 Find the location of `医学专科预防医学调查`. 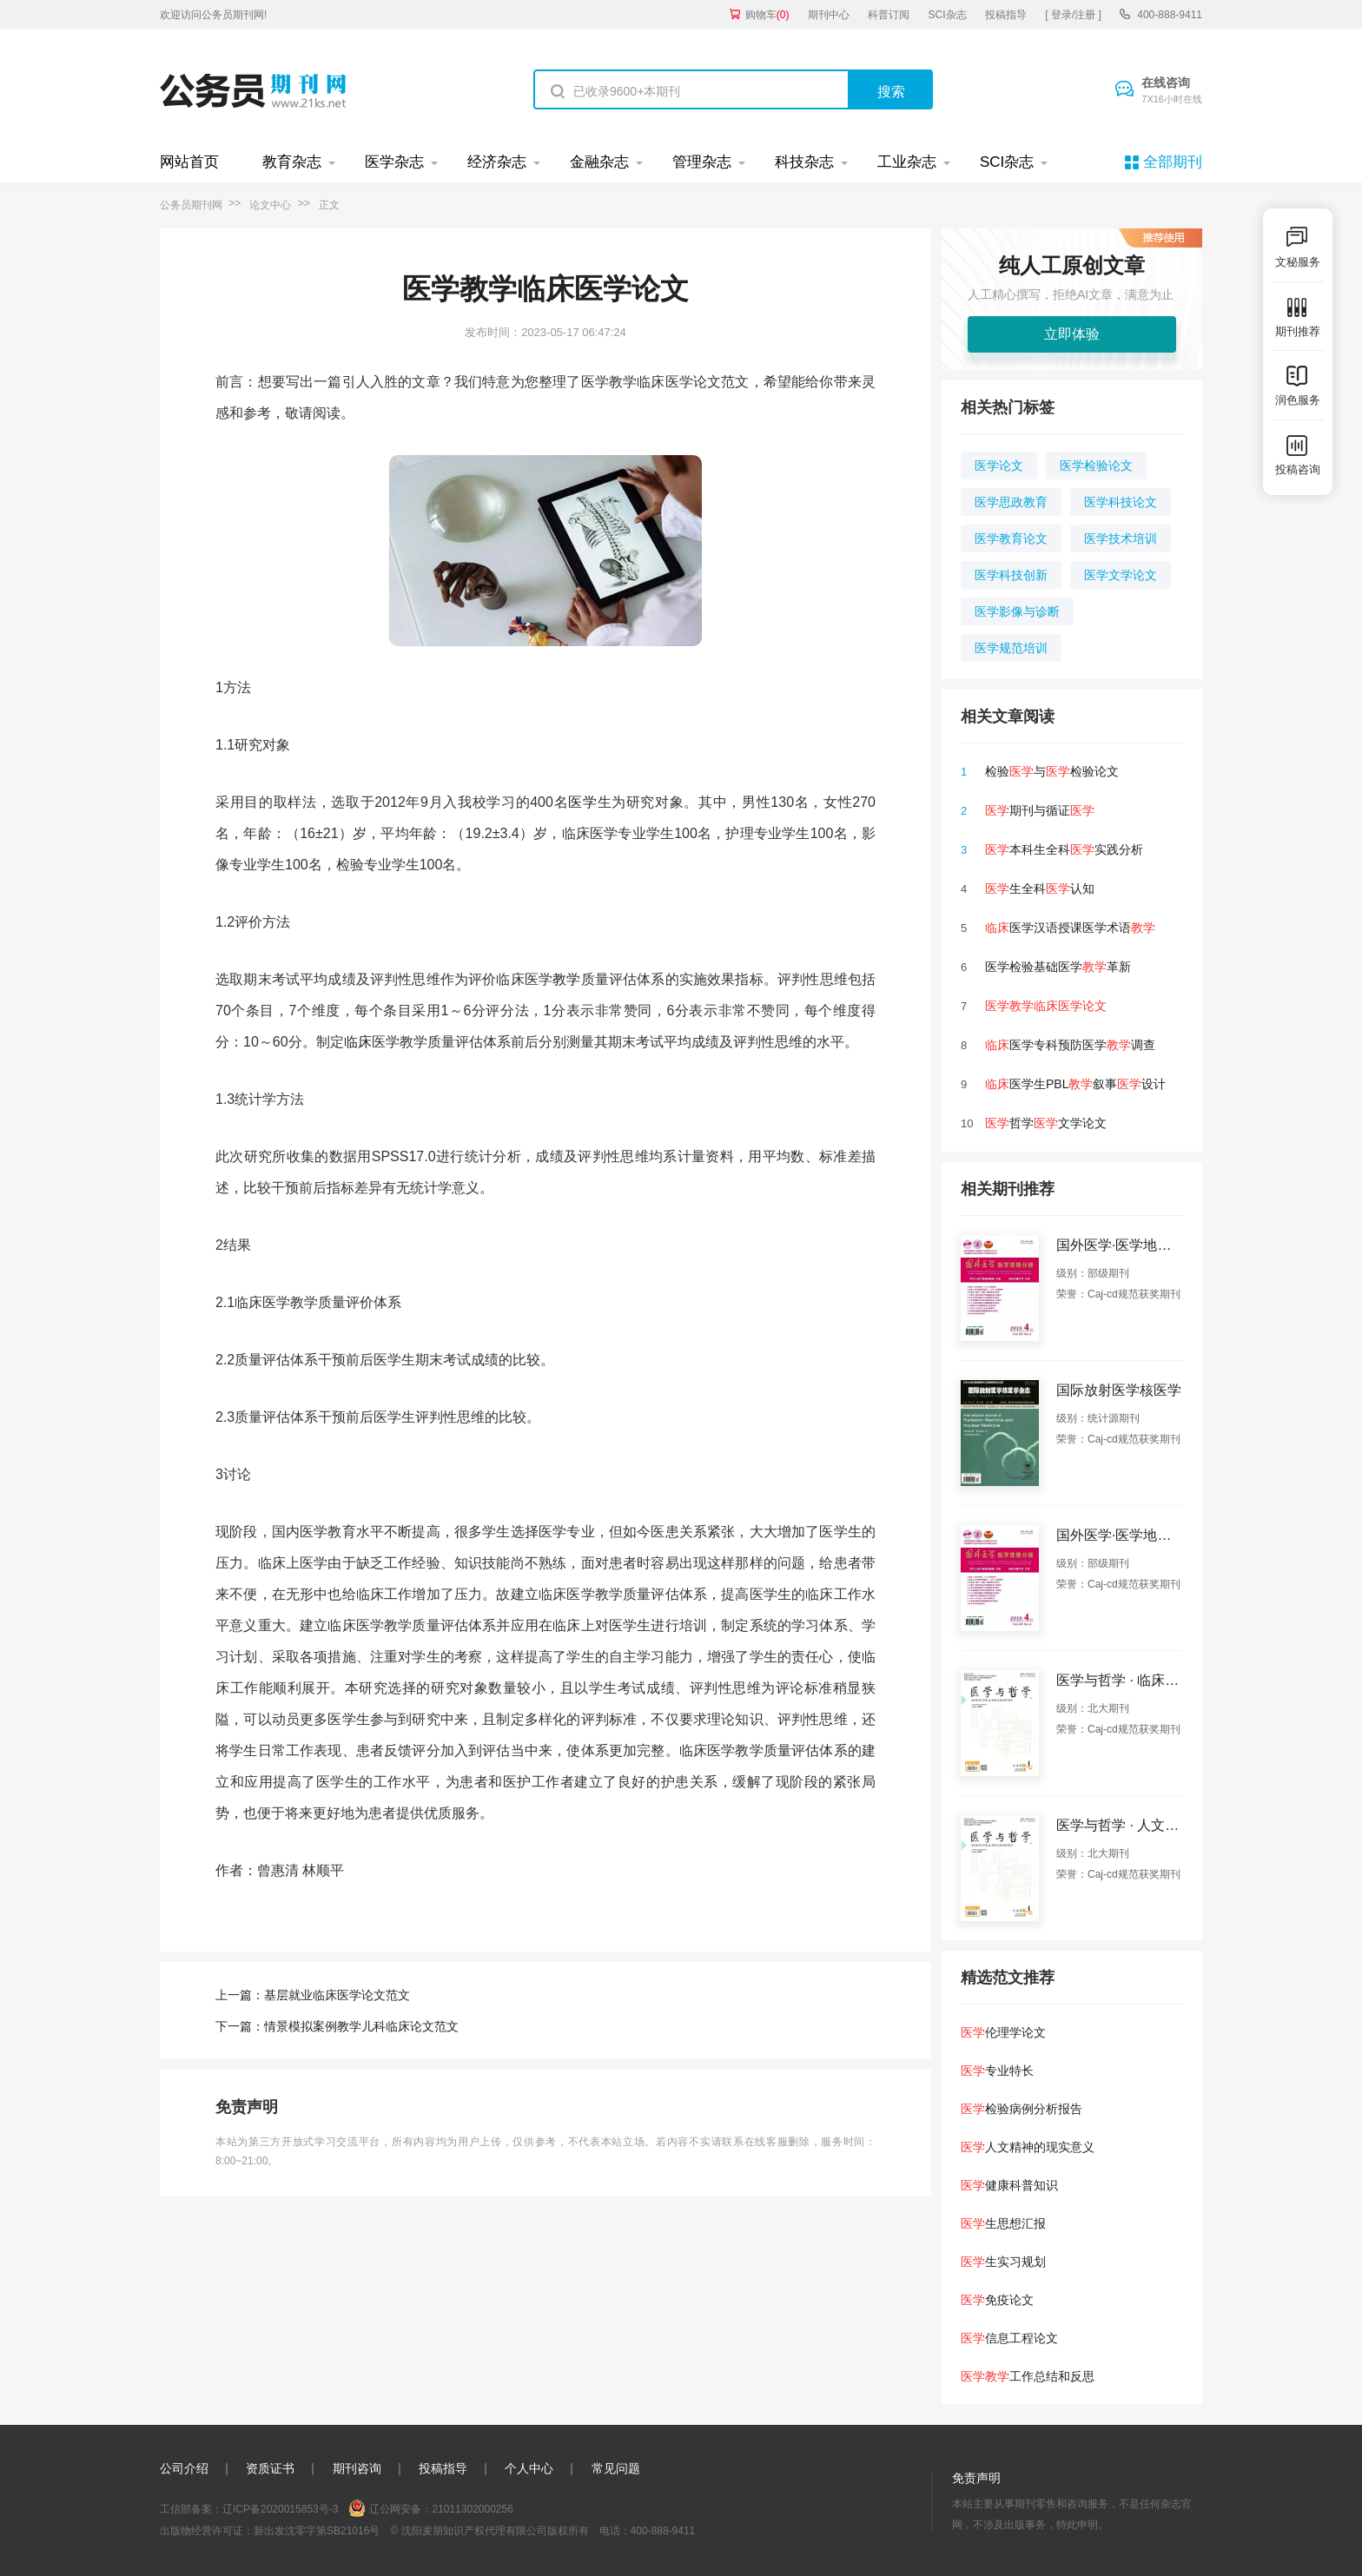

医学专科预防医学调查 is located at coordinates (1070, 1045).